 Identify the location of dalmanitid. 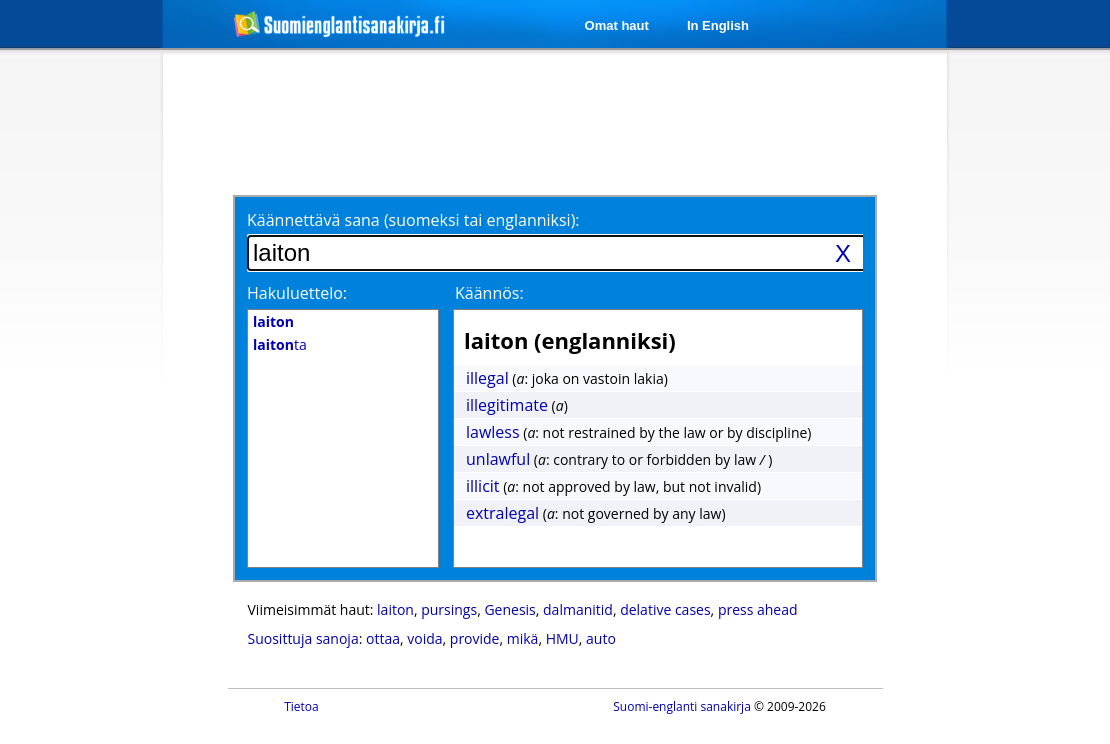
(578, 609).